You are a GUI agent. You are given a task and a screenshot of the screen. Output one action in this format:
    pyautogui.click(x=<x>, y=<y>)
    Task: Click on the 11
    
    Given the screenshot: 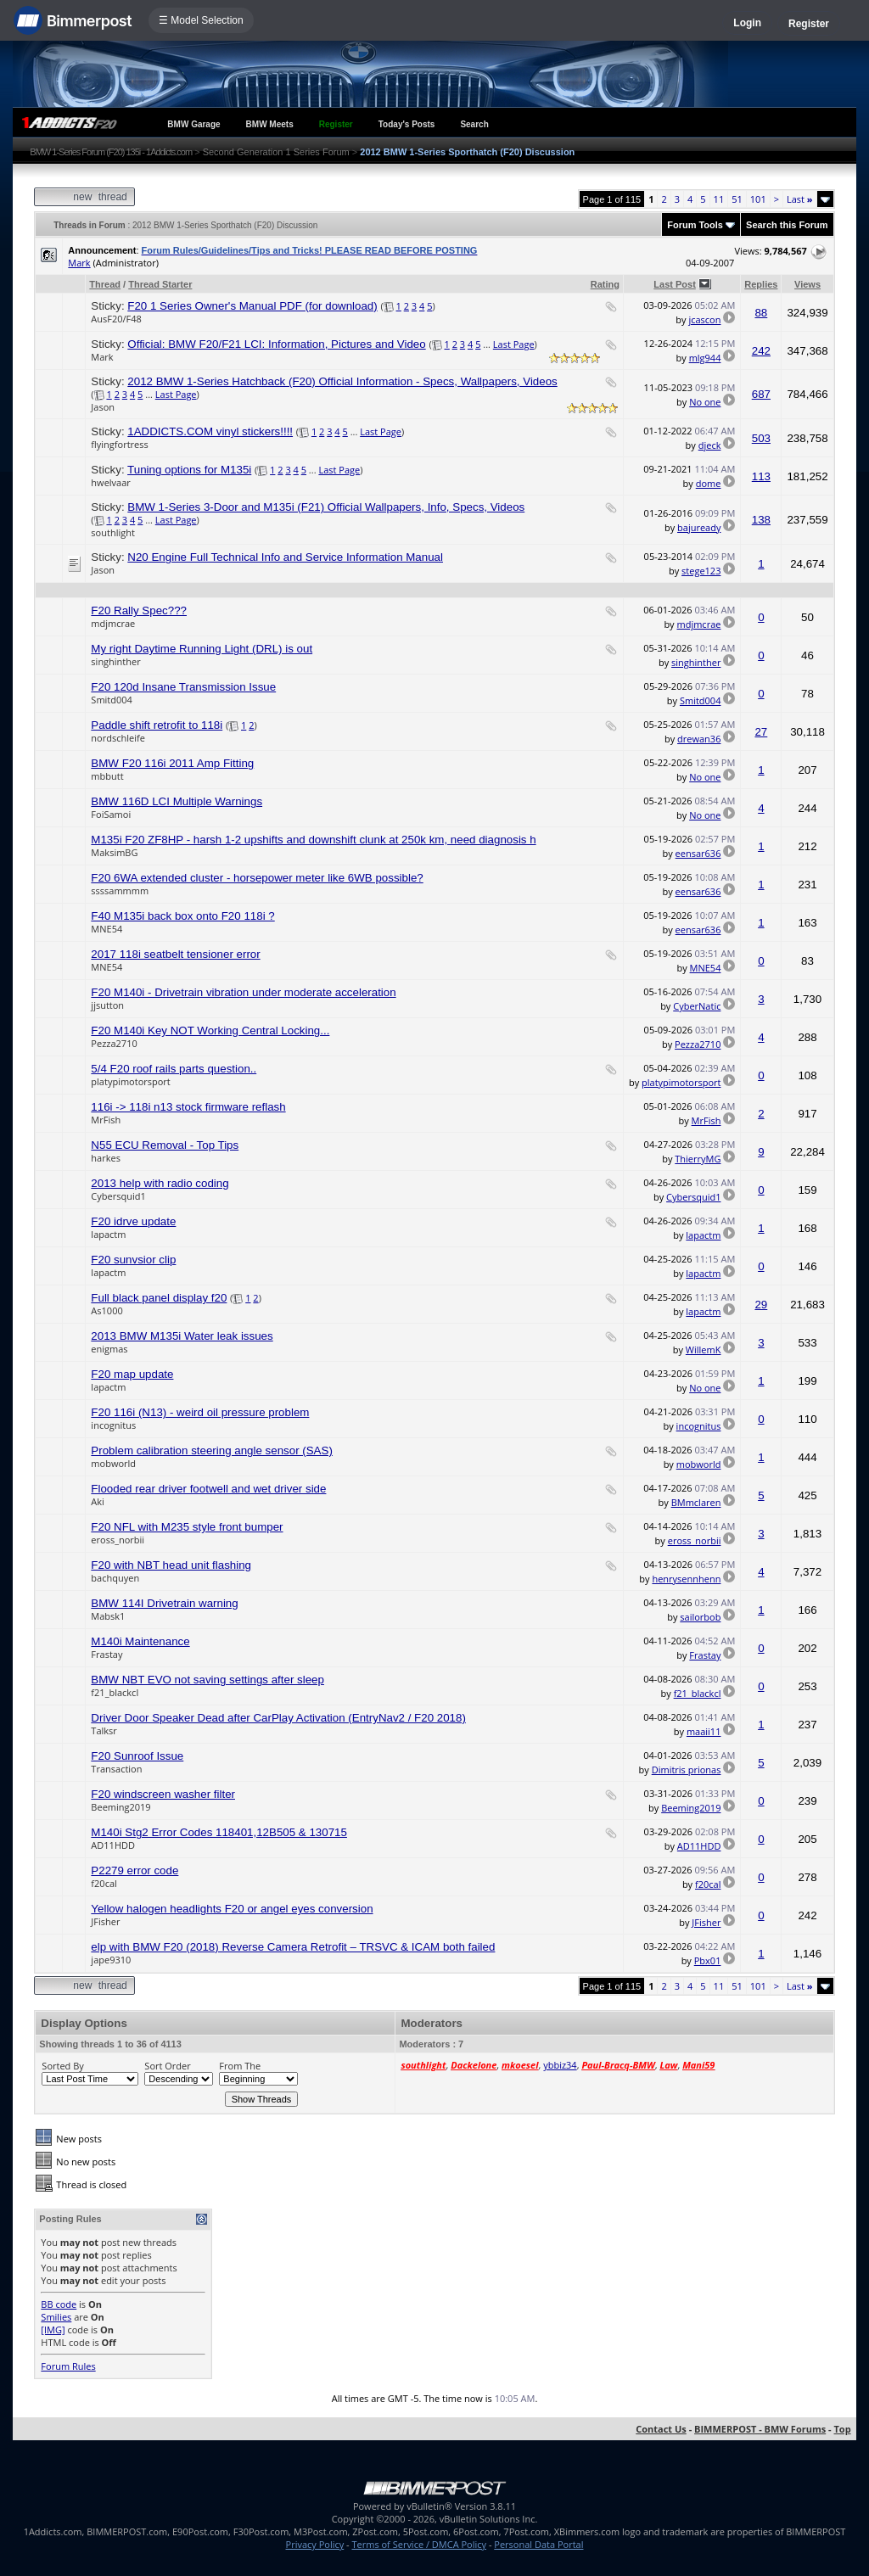 What is the action you would take?
    pyautogui.click(x=719, y=199)
    